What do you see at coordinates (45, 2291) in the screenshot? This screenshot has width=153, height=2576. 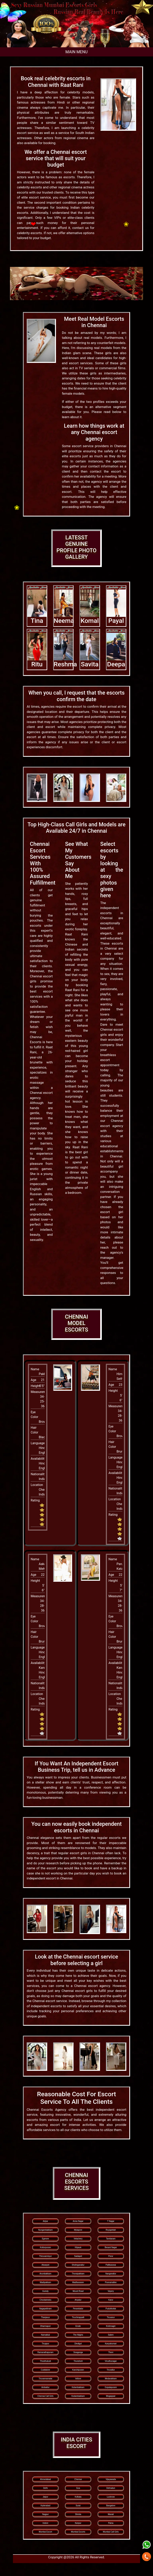 I see `Guindy` at bounding box center [45, 2291].